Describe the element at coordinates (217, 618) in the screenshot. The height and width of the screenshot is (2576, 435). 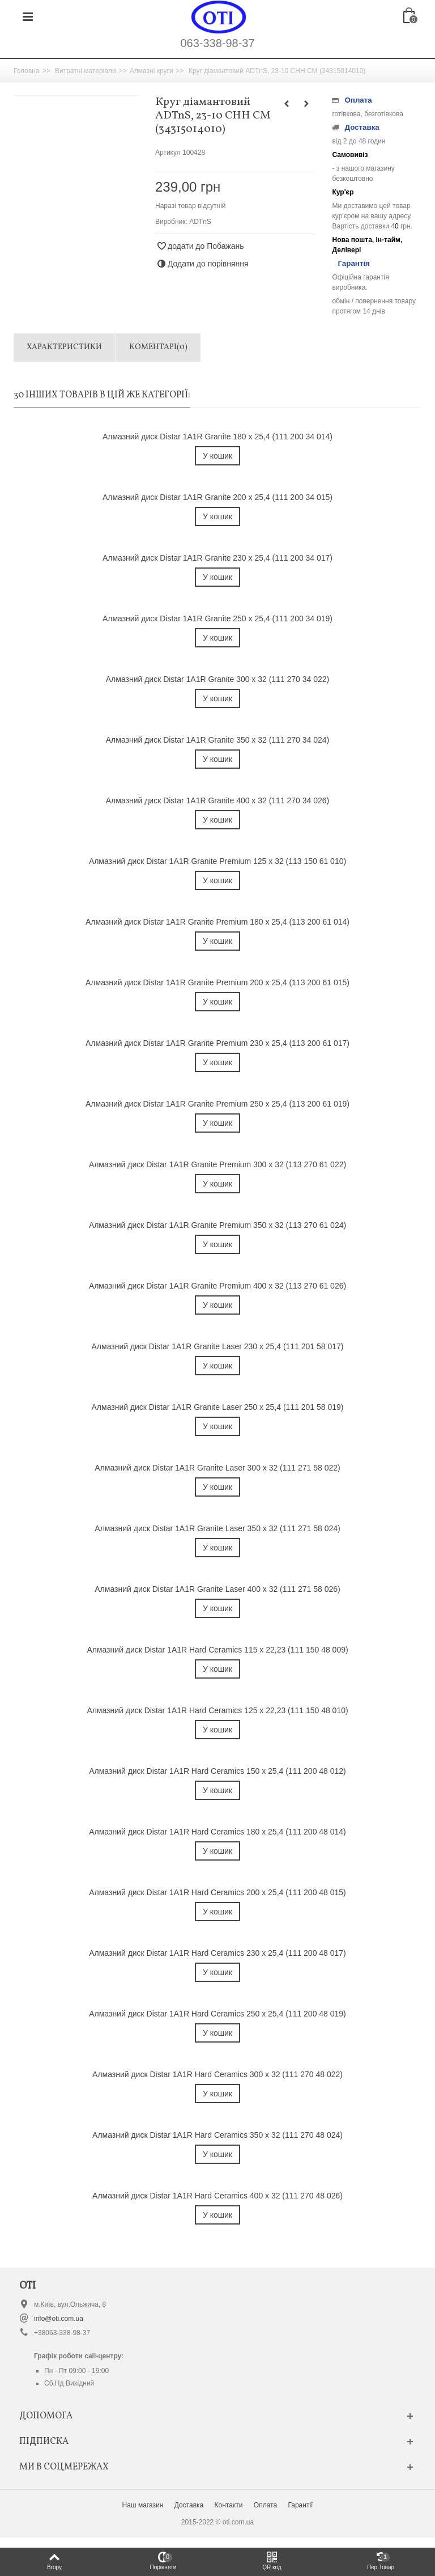
I see `Алмазний диск Distar 1A1R Granite 250 x 25,4 (111 200 34 019)` at that location.